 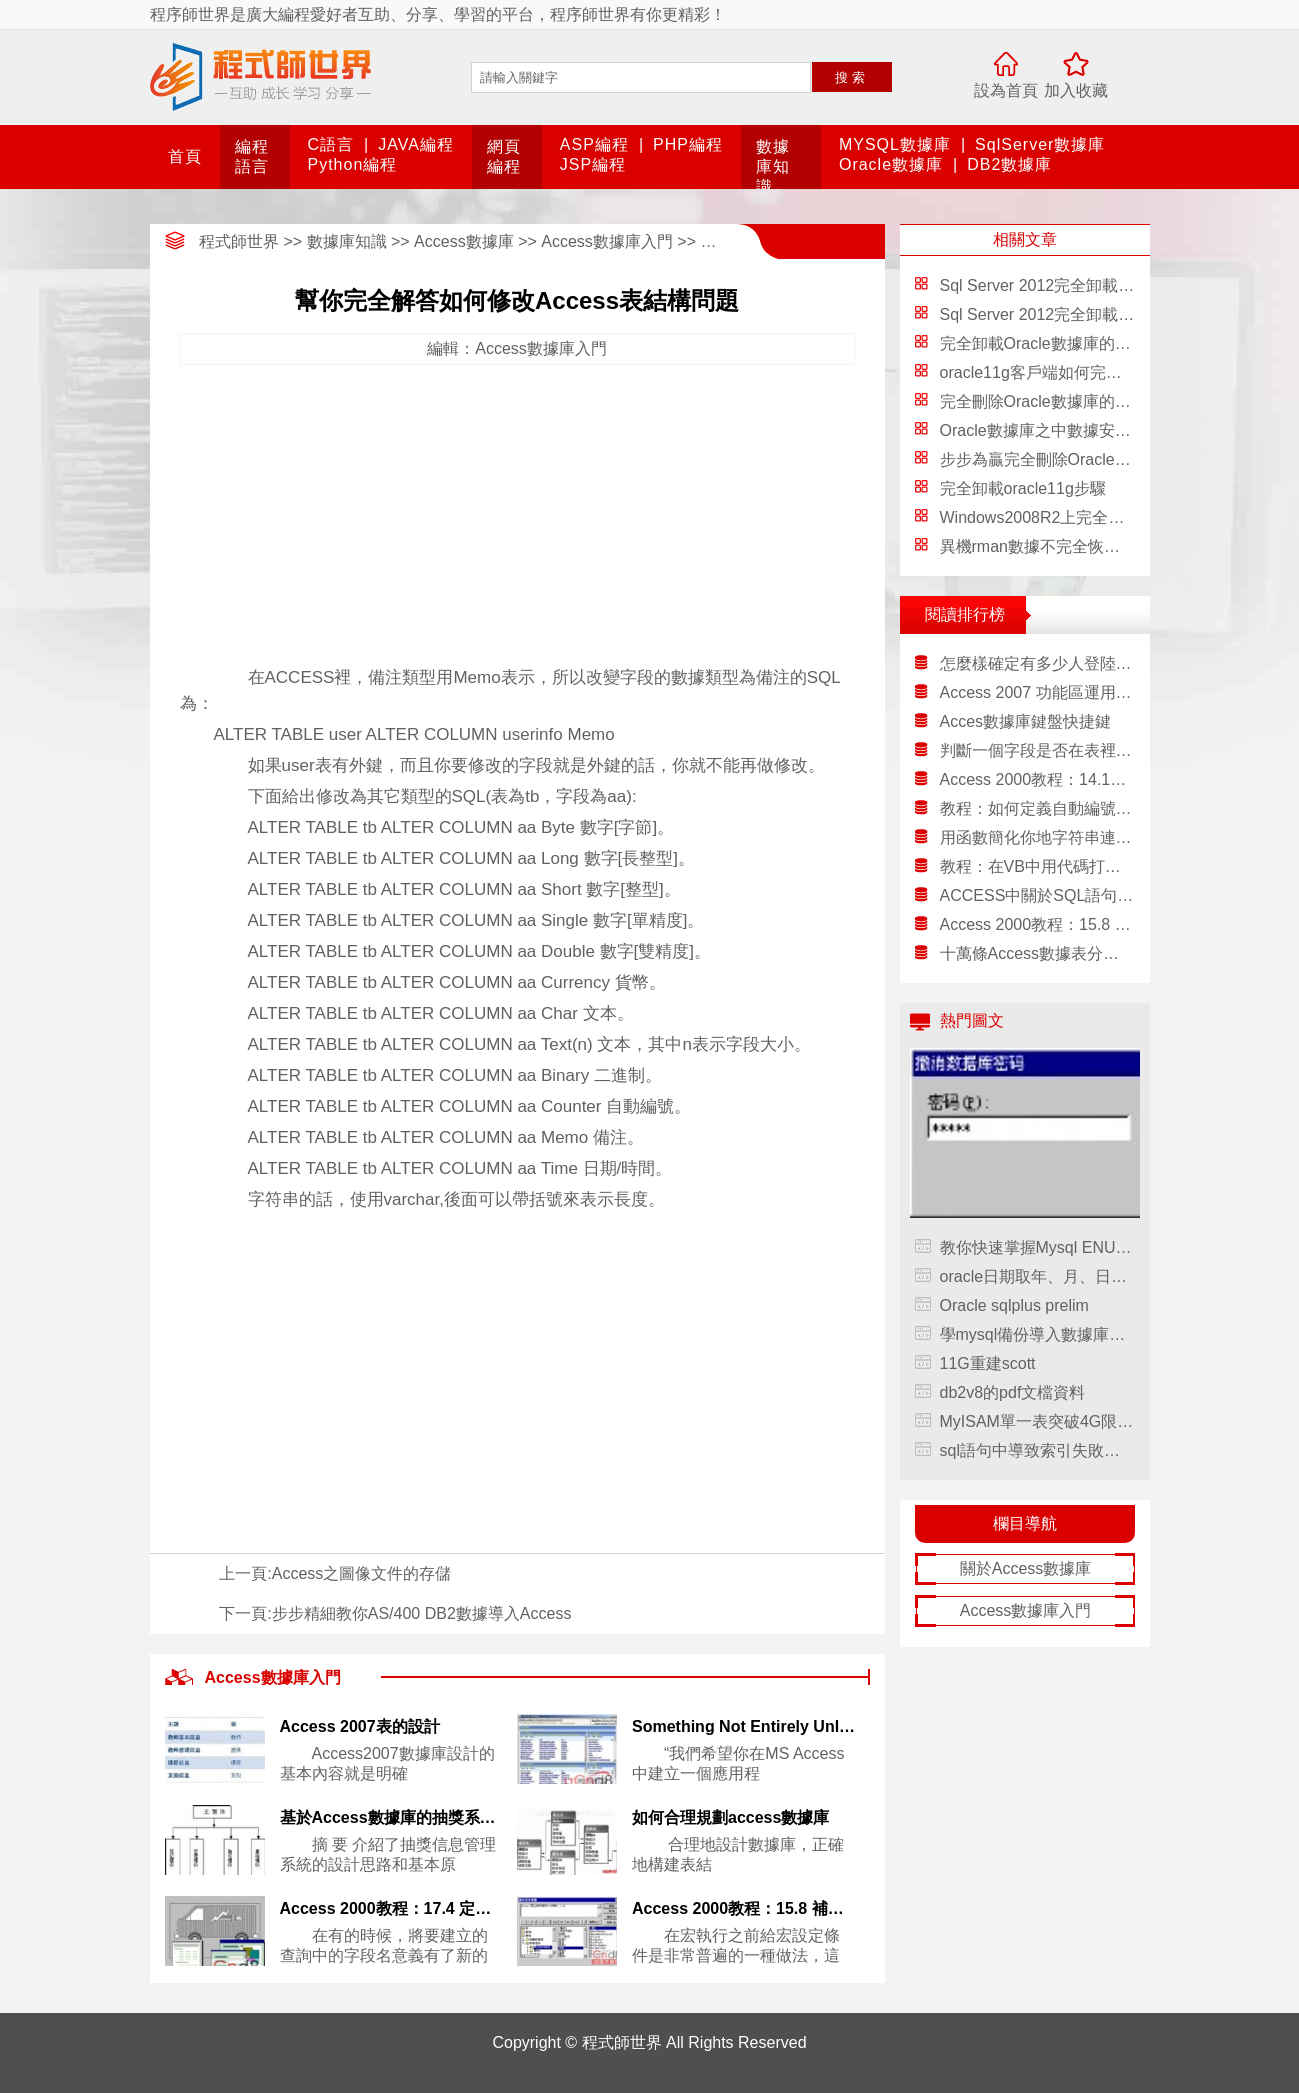 What do you see at coordinates (1037, 1450) in the screenshot?
I see `sql語句中導致索引失敗的一些錯誤使用方式，sql語句` at bounding box center [1037, 1450].